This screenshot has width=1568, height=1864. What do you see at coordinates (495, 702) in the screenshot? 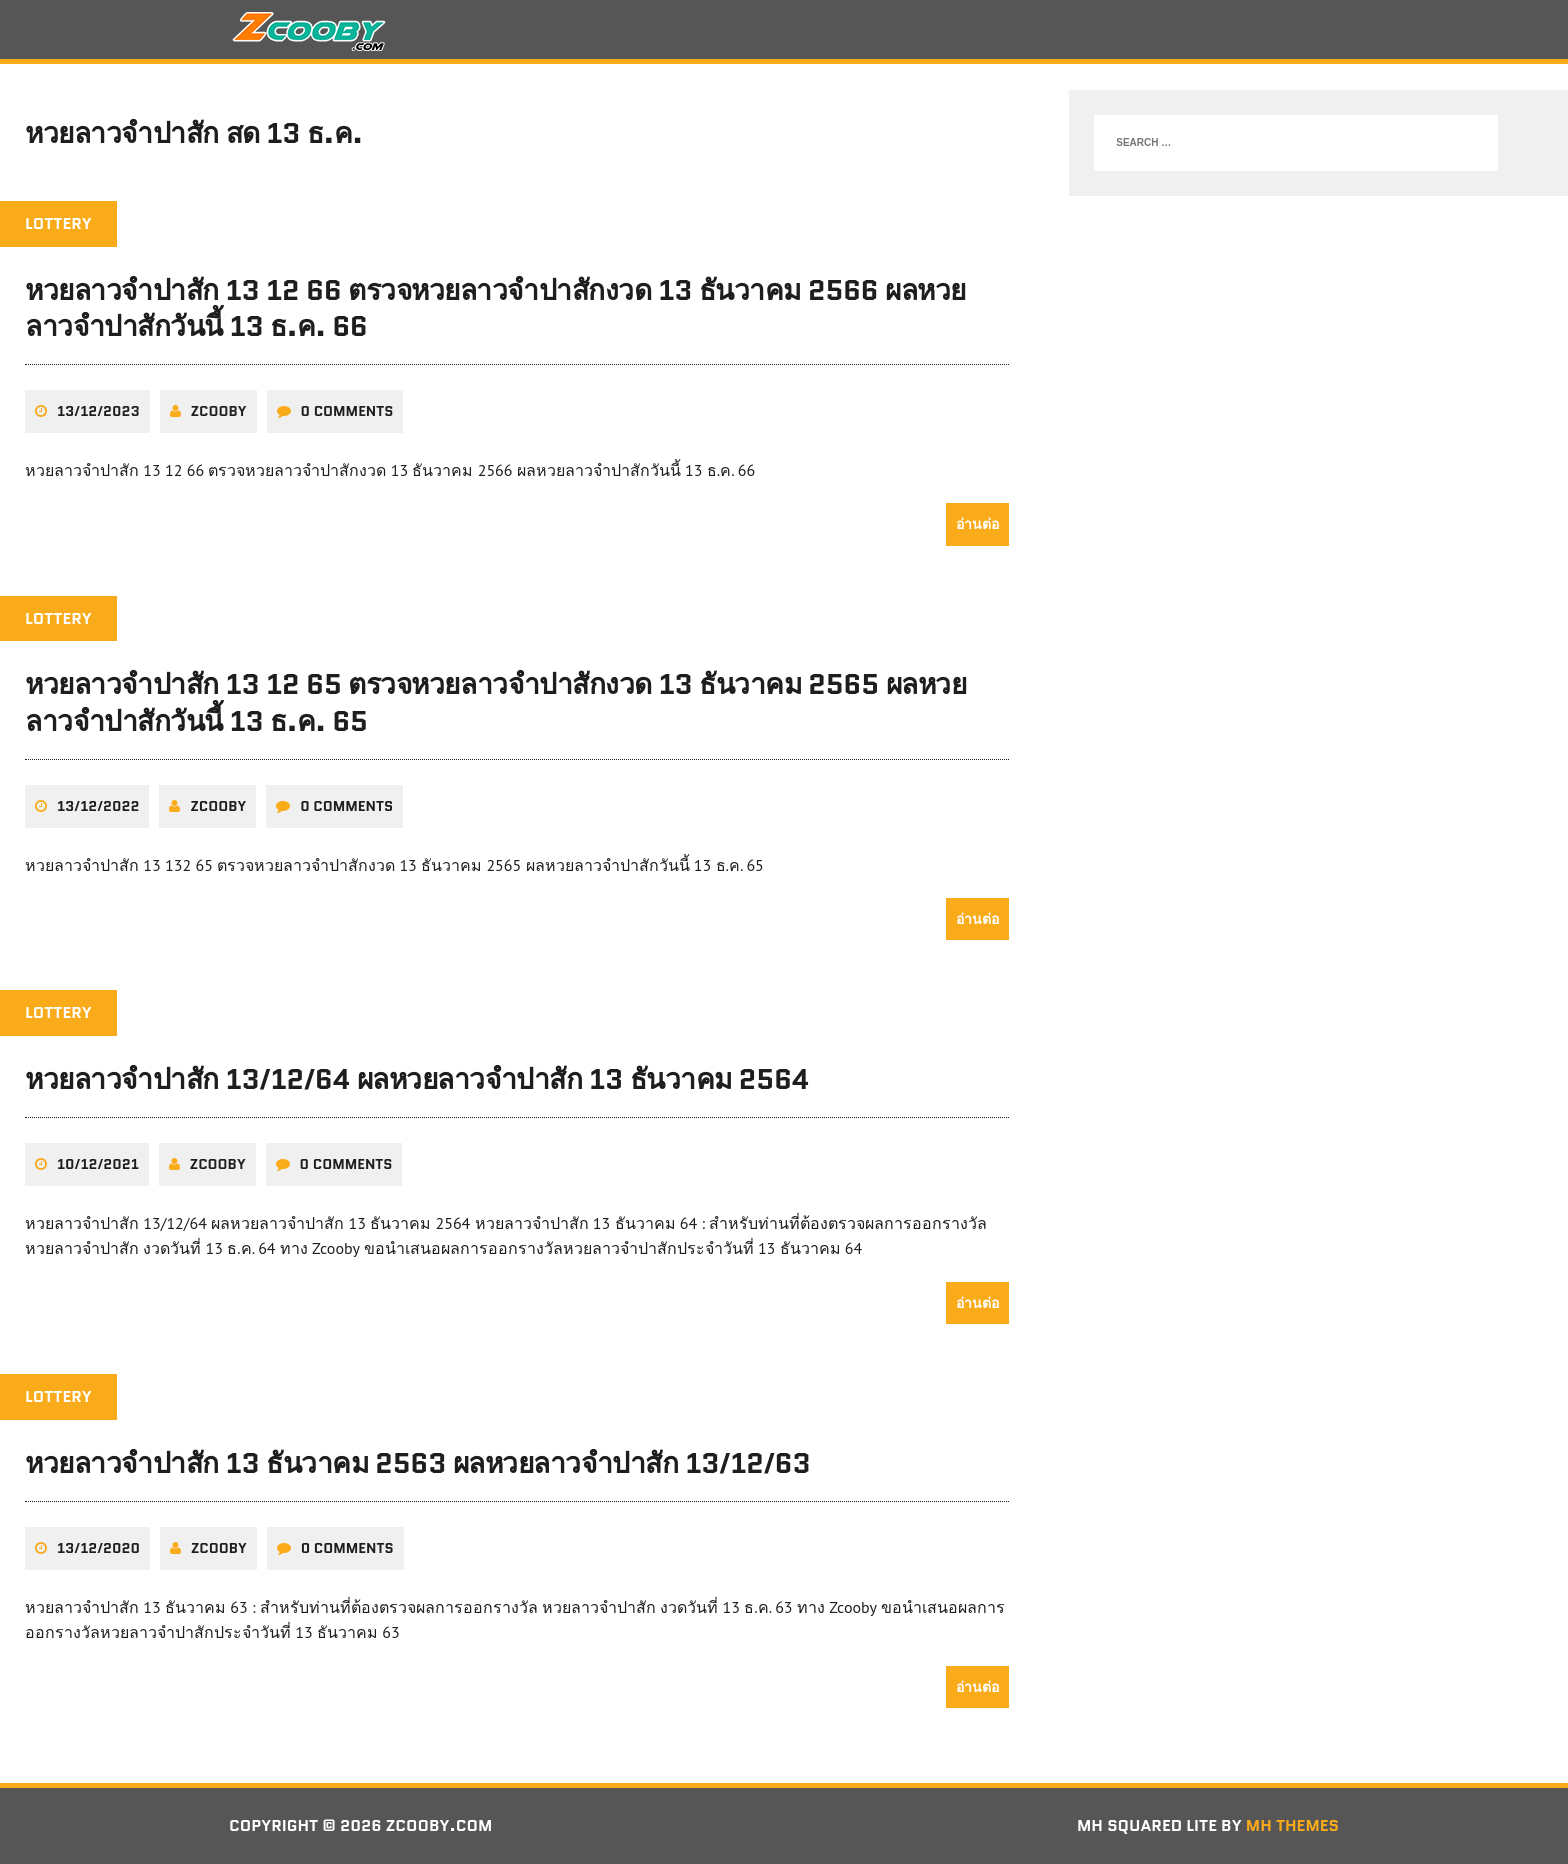
I see `หวยลาวจำปาสัก 13 12 65 ตรวจหวยลาวจำปาสักงวด 13 ธันวาคม 2565 ผลหวยลาวจำปาสักวันนี้ 13 ธ.ค. 65` at bounding box center [495, 702].